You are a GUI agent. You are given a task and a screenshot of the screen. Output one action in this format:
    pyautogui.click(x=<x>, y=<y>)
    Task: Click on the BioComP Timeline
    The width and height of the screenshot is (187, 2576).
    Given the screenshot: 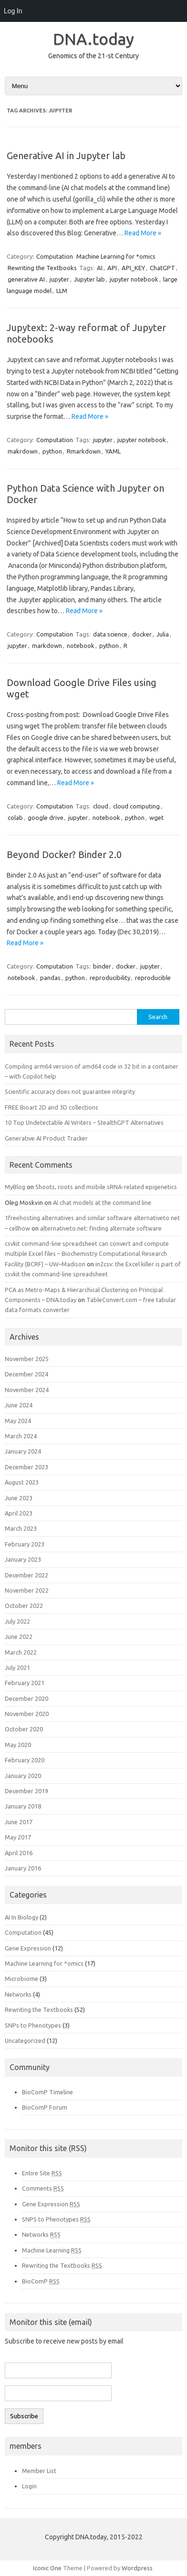 What is the action you would take?
    pyautogui.click(x=47, y=2092)
    